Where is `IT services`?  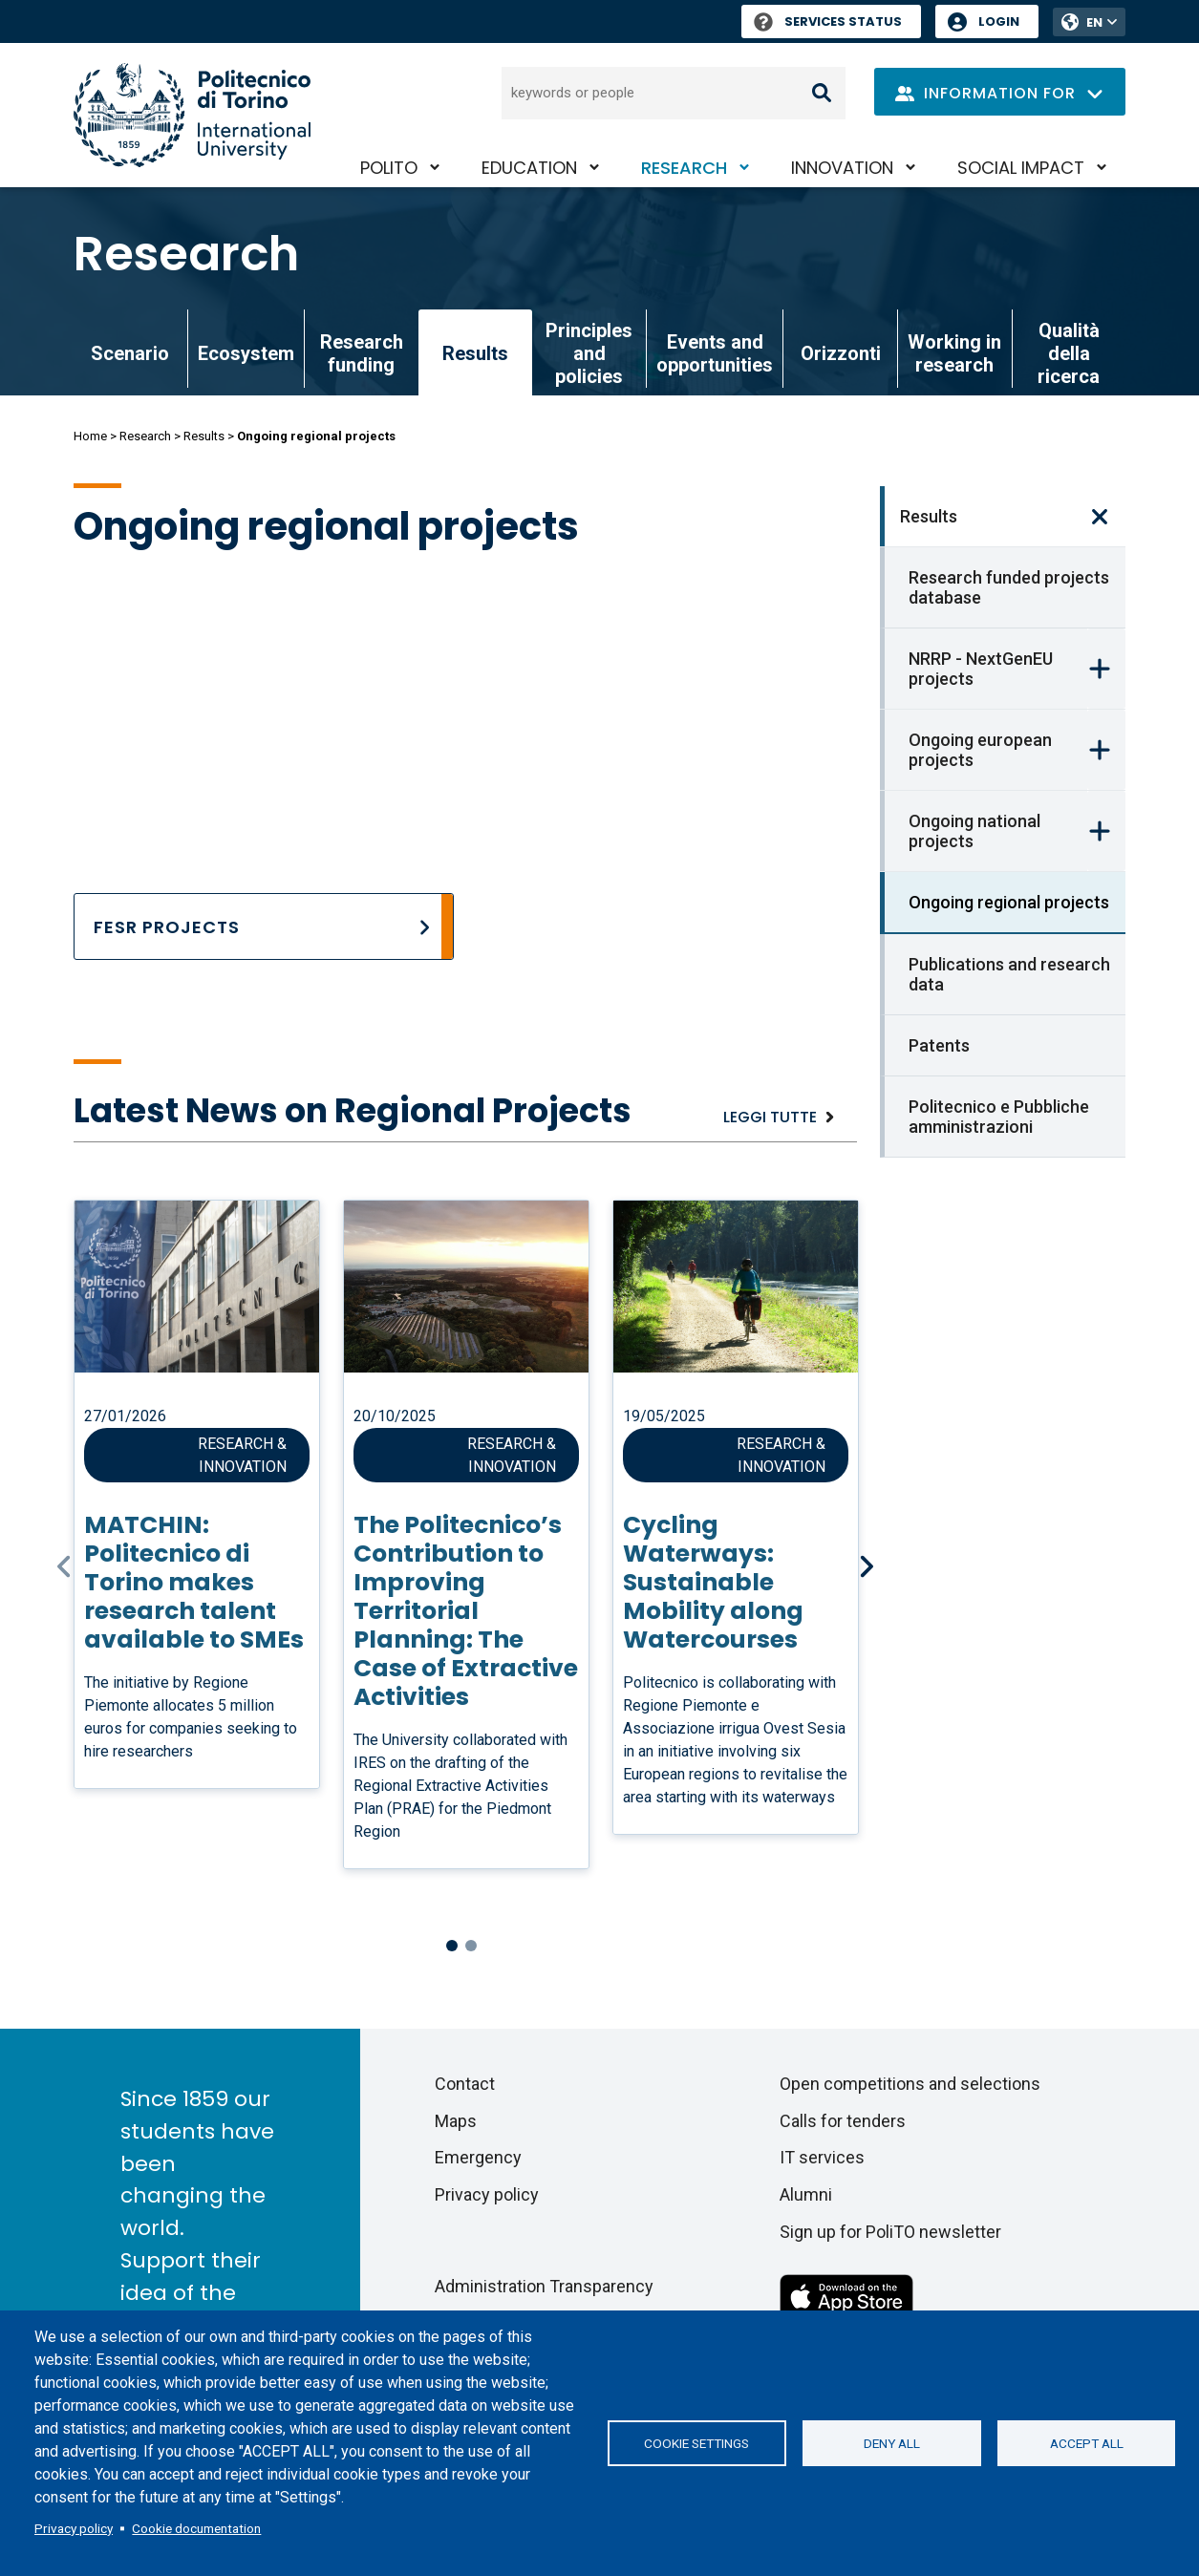 IT services is located at coordinates (822, 2157).